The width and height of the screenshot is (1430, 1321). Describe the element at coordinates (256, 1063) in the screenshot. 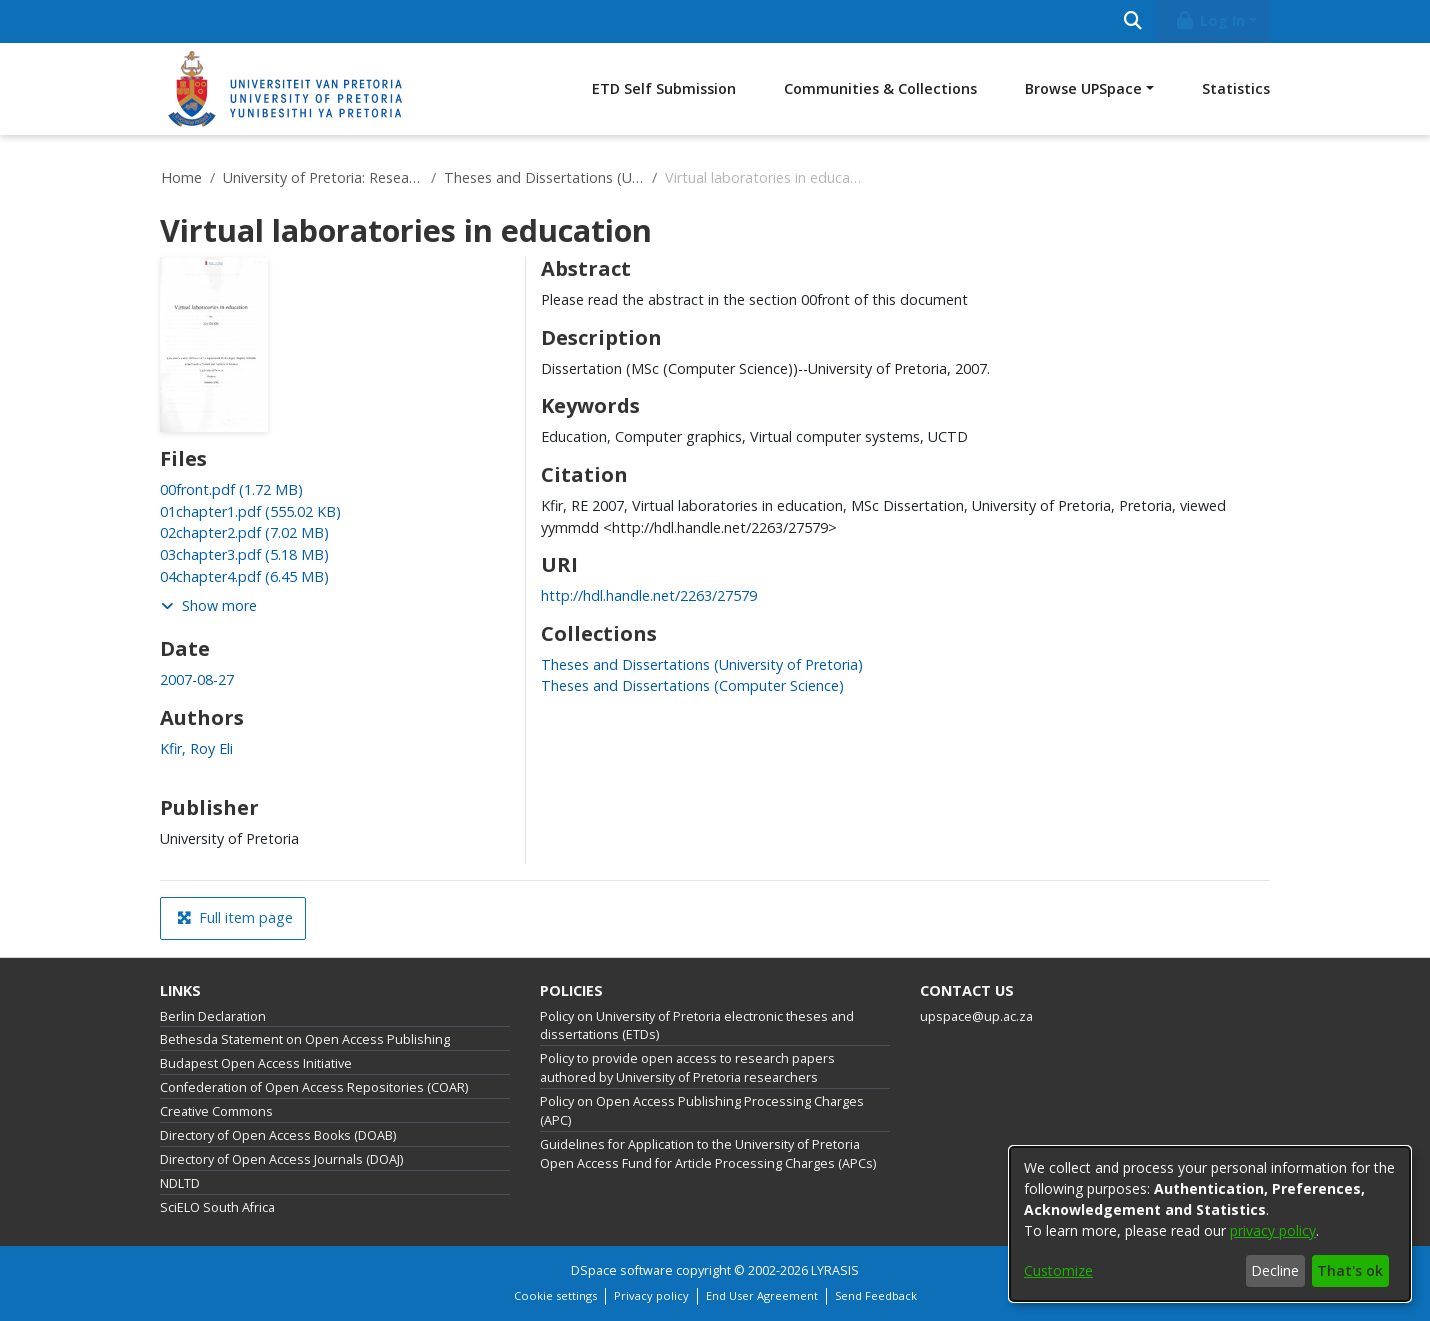

I see `Budapest Open Access Initiative` at that location.